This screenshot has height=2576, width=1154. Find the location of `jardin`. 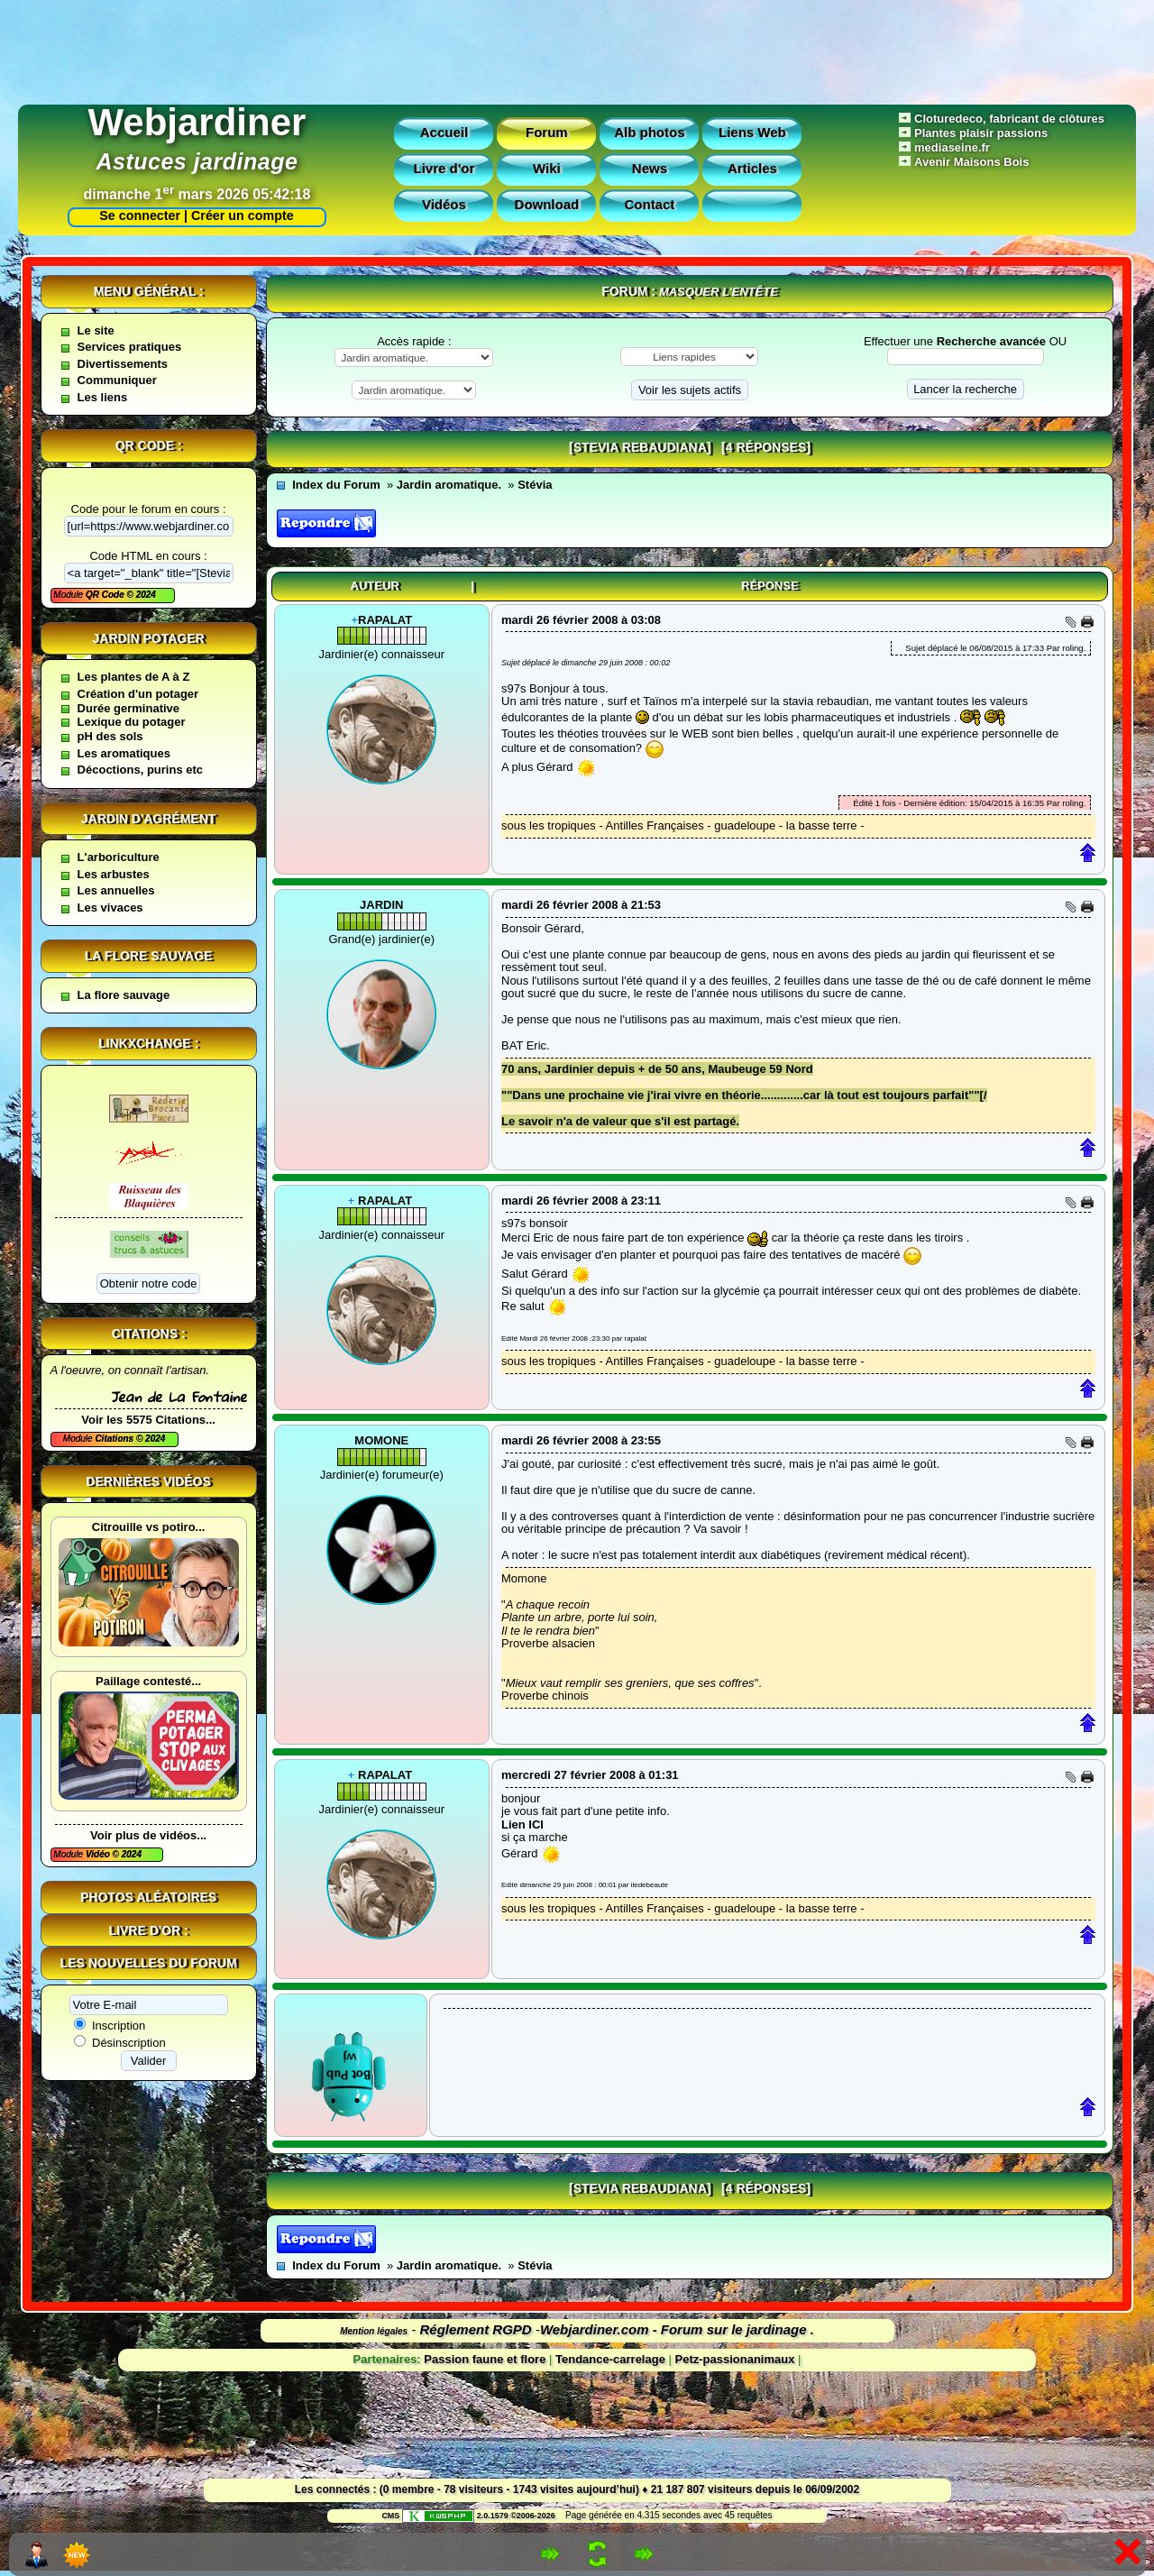

jardin is located at coordinates (381, 905).